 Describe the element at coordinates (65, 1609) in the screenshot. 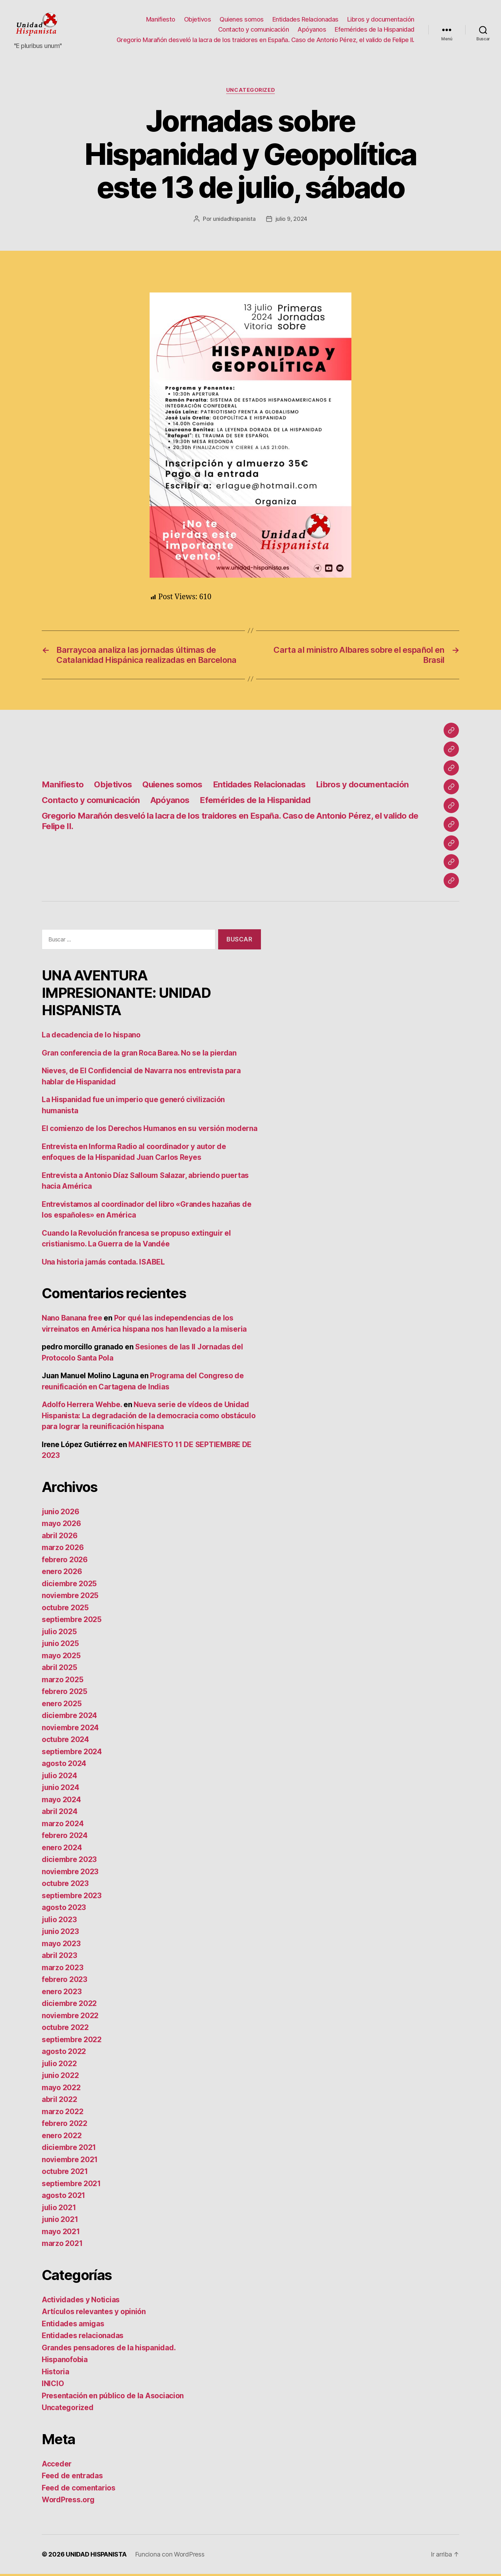

I see `octubre 2025` at that location.